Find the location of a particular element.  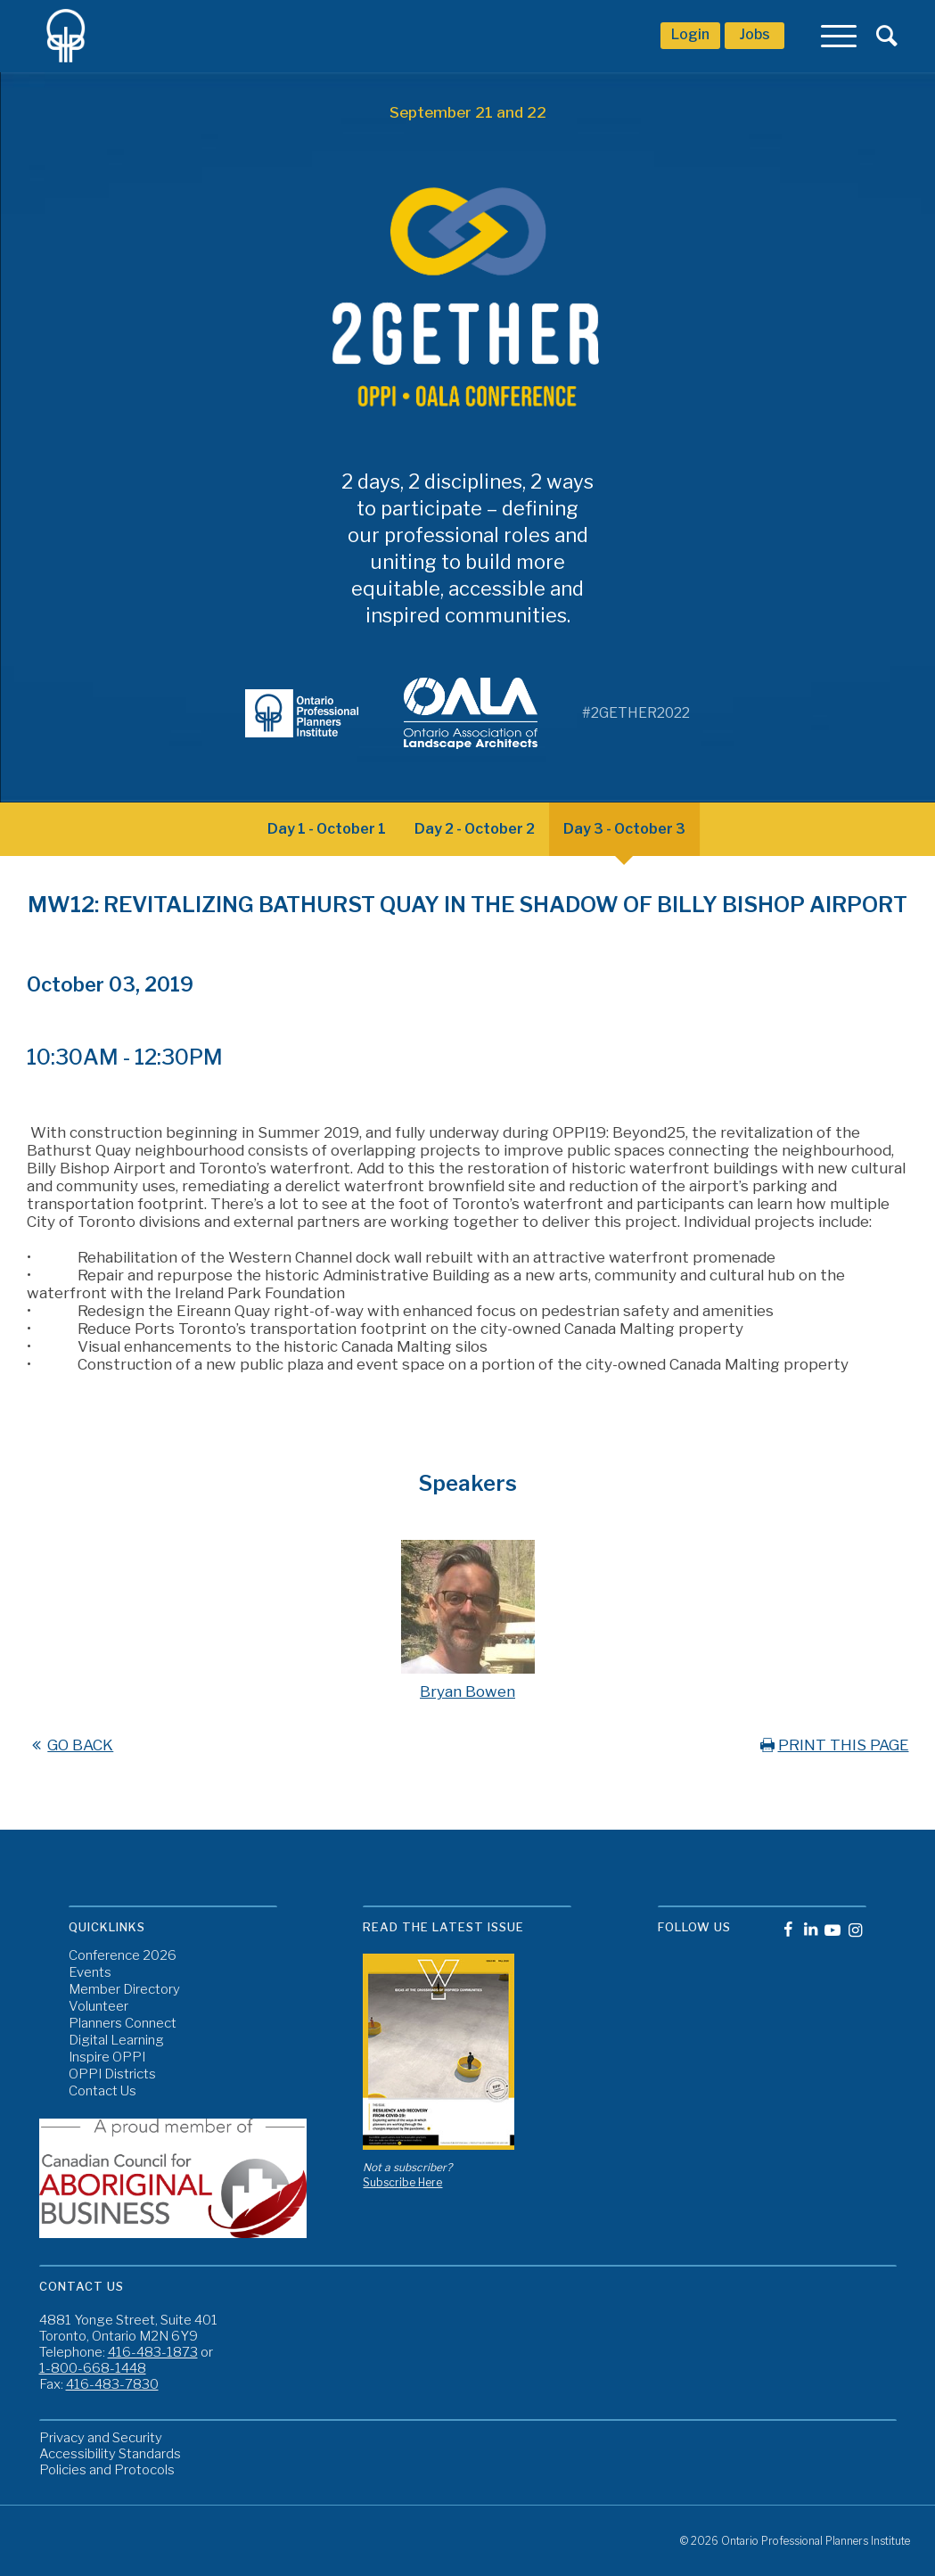

Subscribe Here is located at coordinates (402, 2182).